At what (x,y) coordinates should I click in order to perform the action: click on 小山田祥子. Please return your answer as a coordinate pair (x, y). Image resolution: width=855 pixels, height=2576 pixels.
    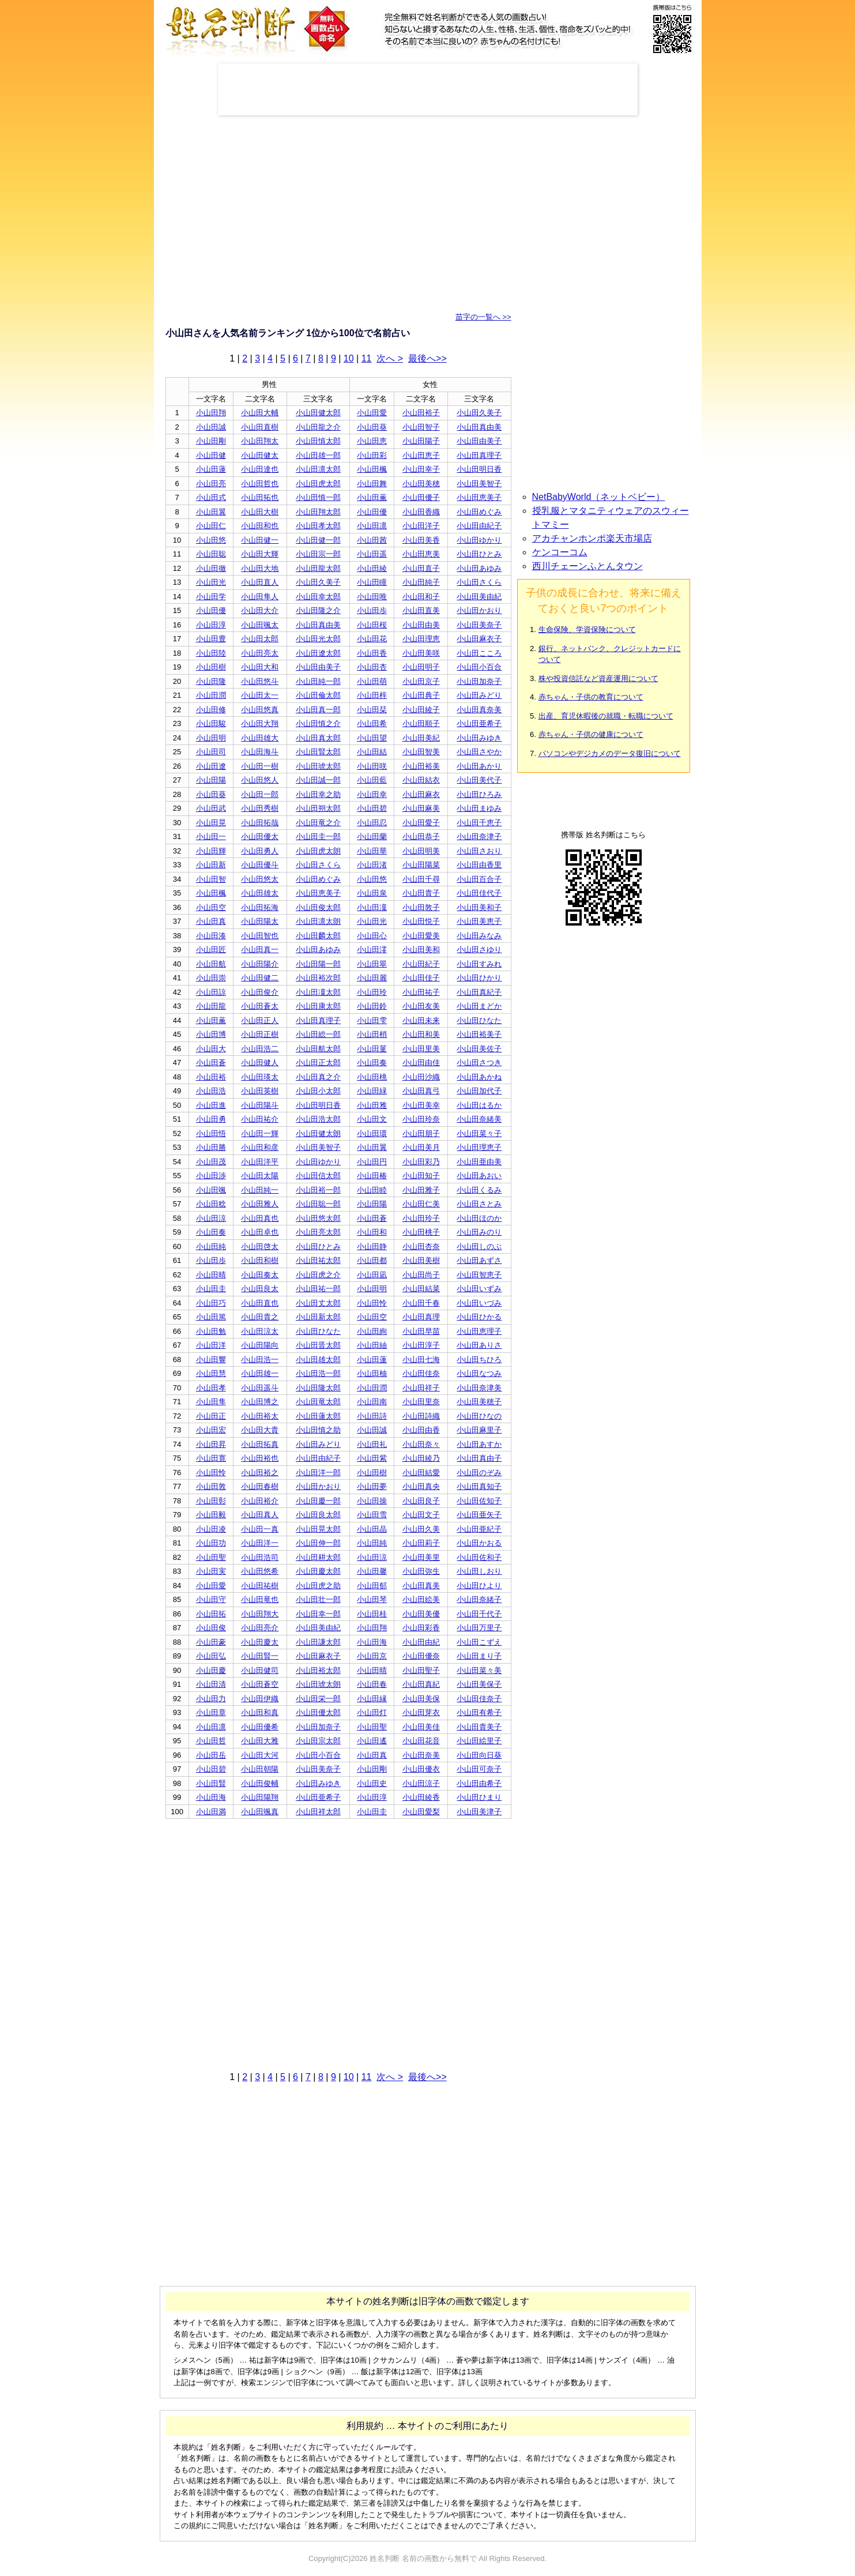
    Looking at the image, I should click on (421, 1387).